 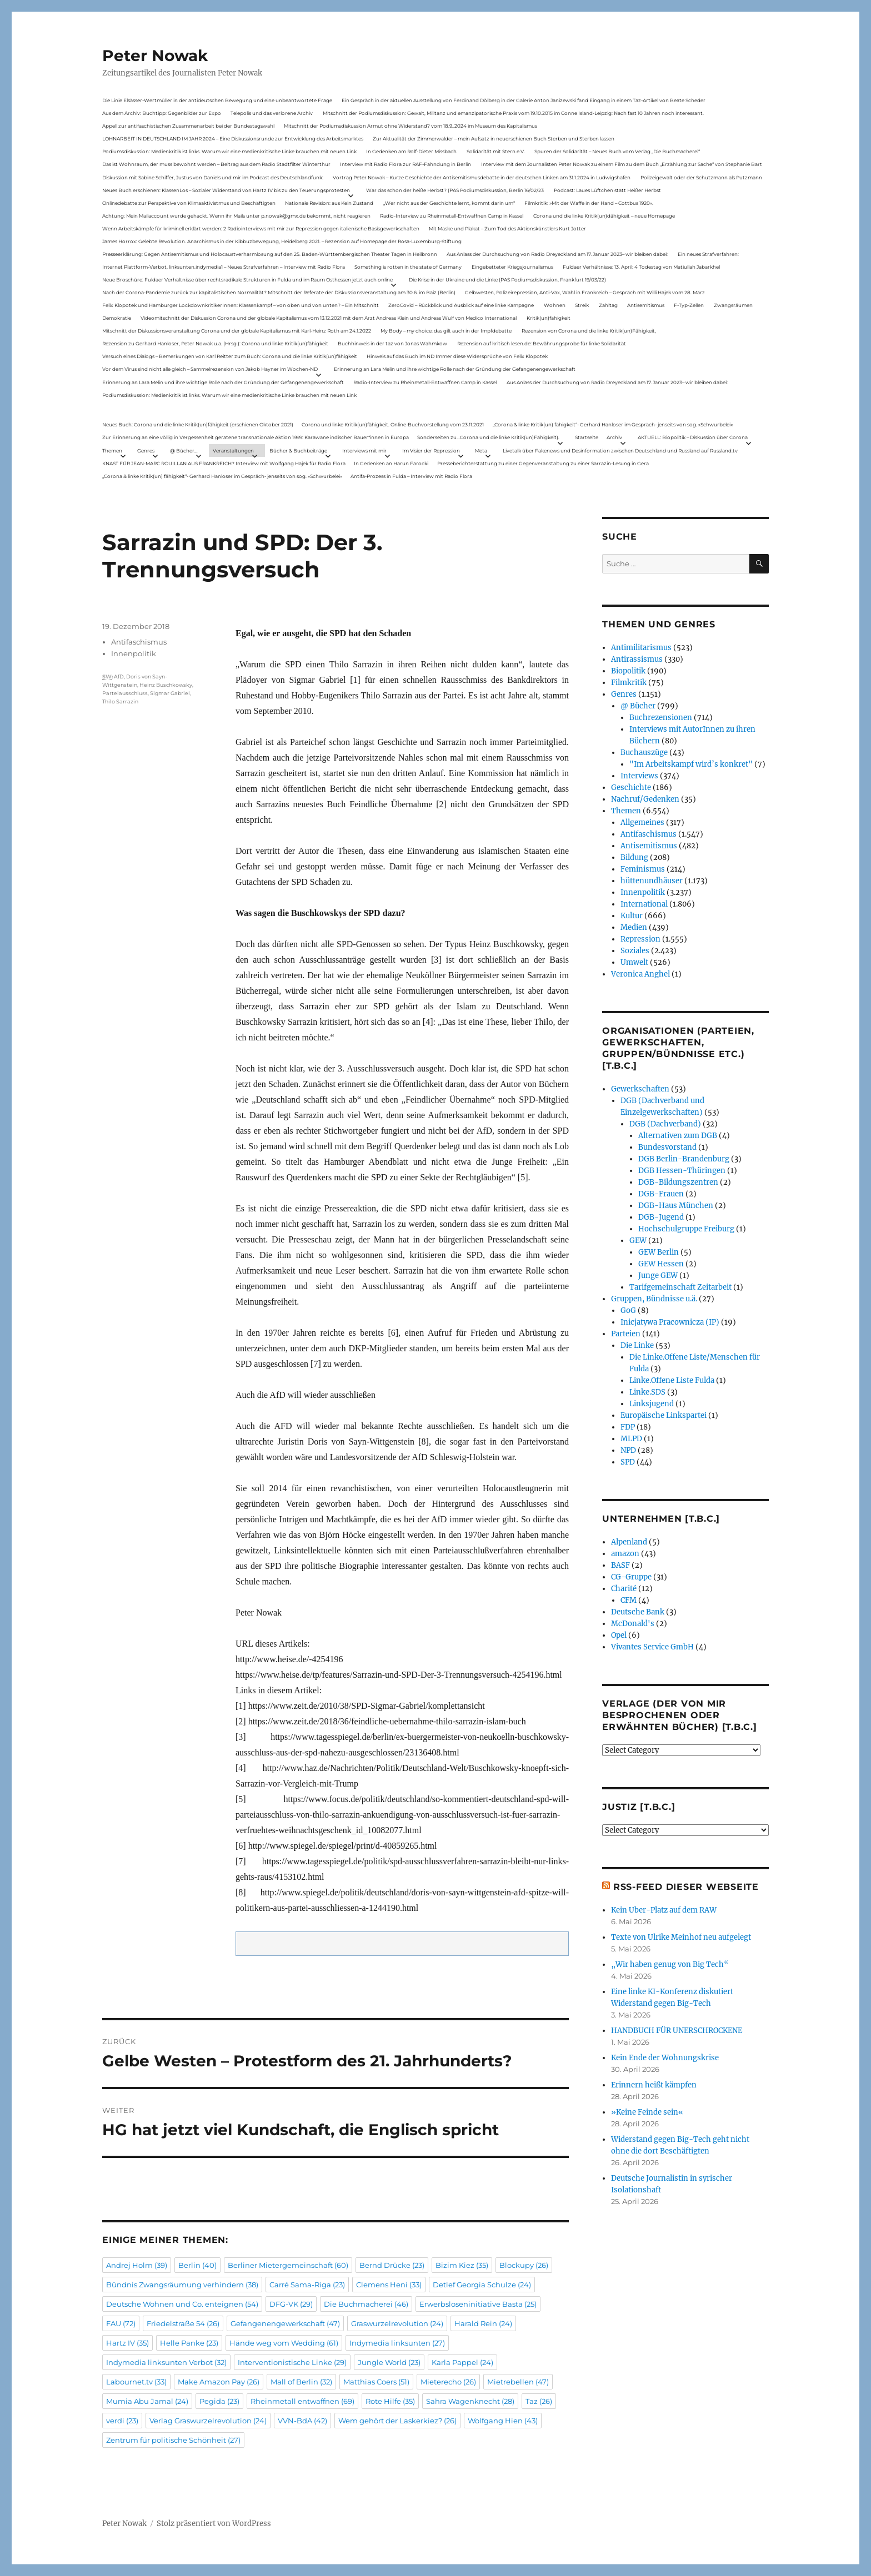 What do you see at coordinates (488, 437) in the screenshot?
I see `Sonderseiten zu…Corona und die linke Kritik(un)Fähigkeit).` at bounding box center [488, 437].